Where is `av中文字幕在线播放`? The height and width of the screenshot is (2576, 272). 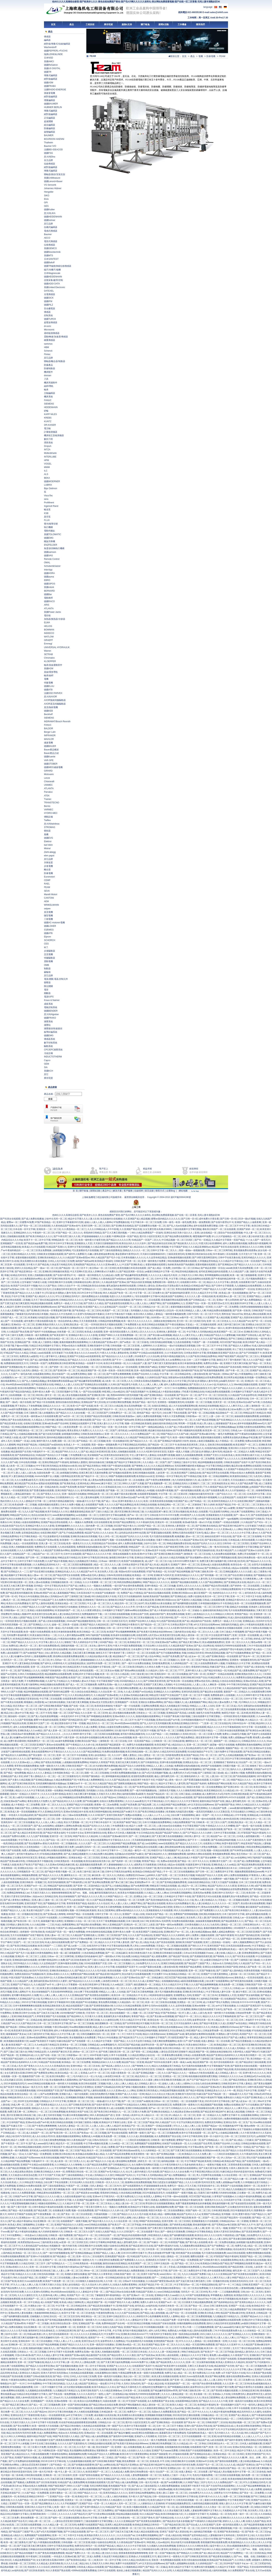
av中文字幕在线播放 is located at coordinates (226, 2005).